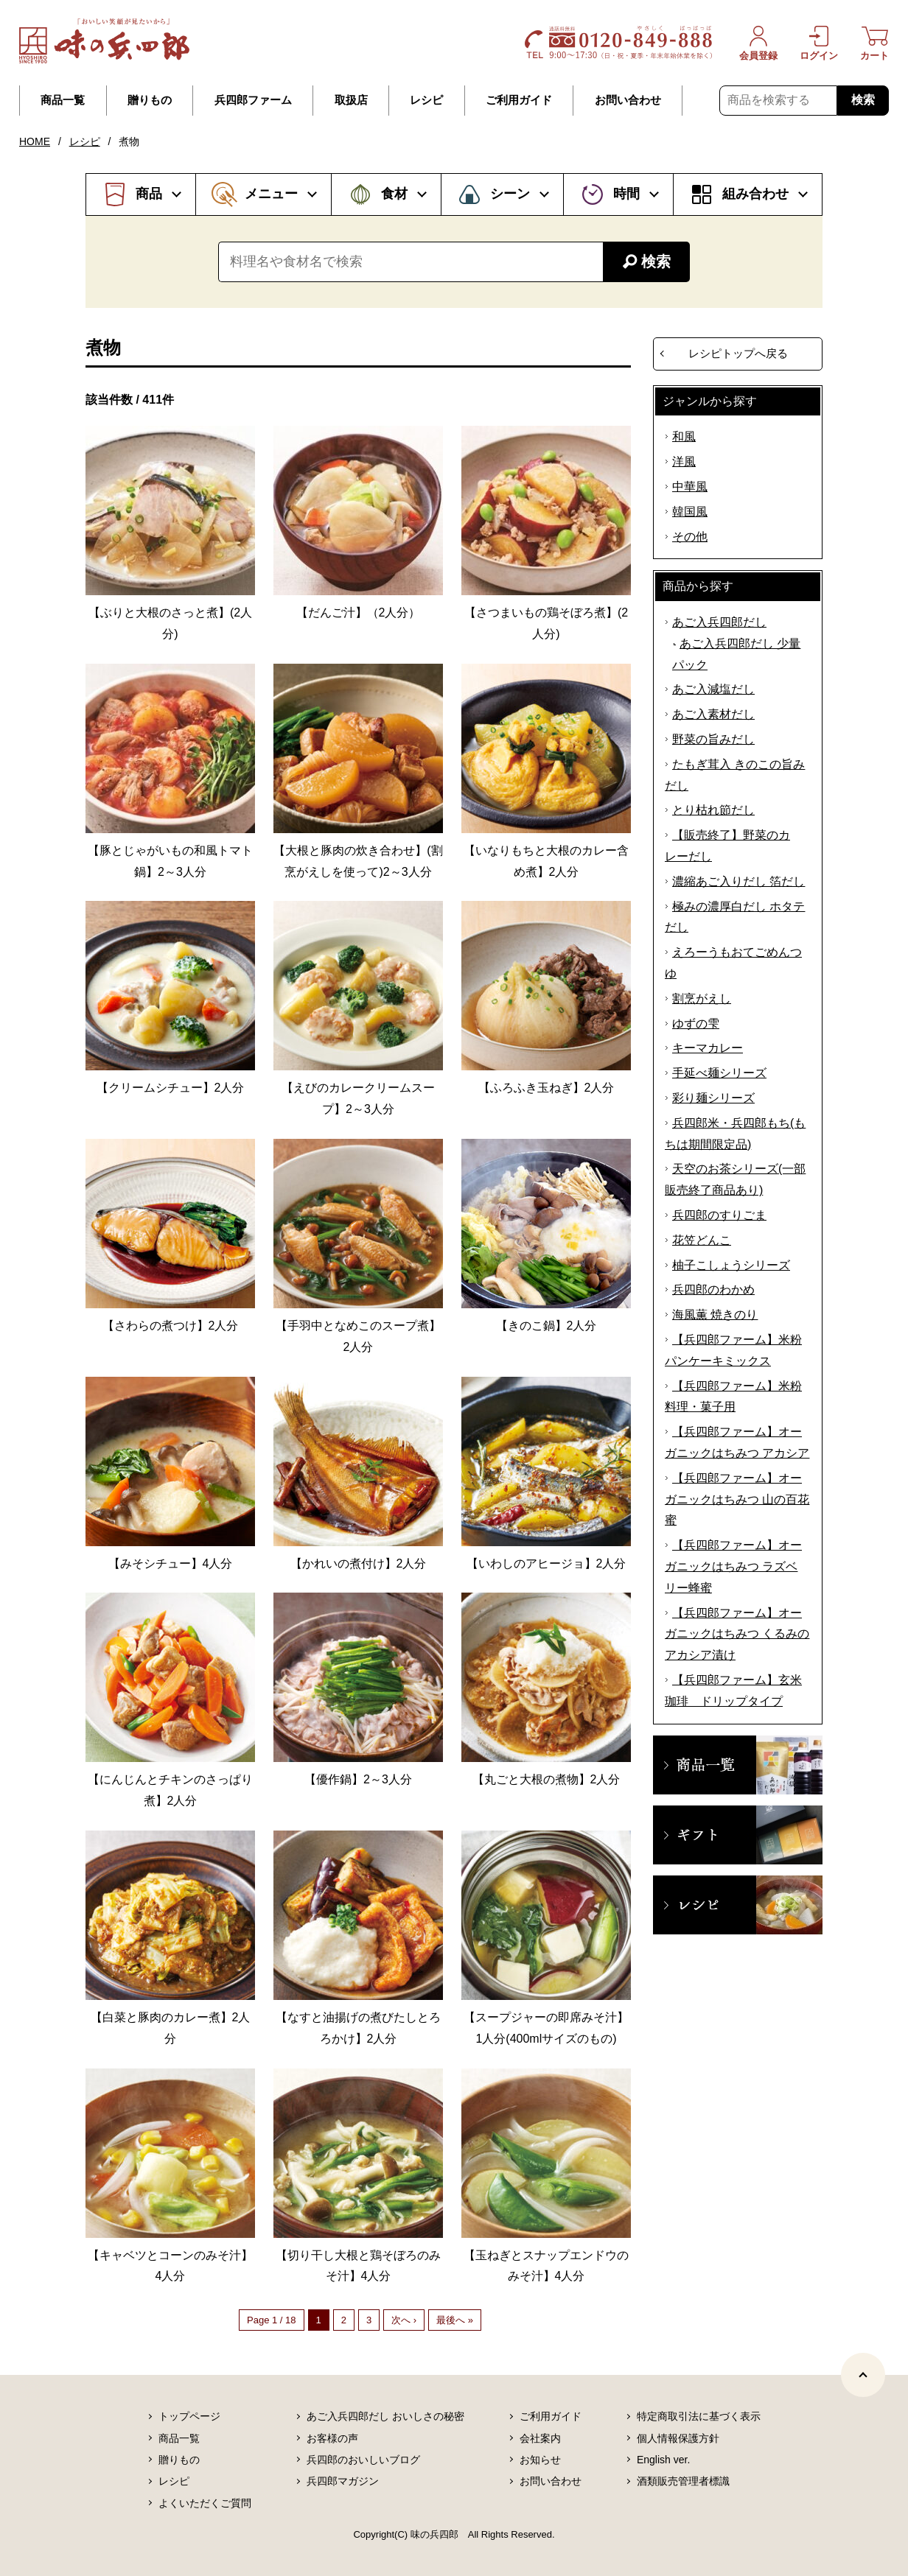 The width and height of the screenshot is (908, 2576). I want to click on English ver., so click(663, 2460).